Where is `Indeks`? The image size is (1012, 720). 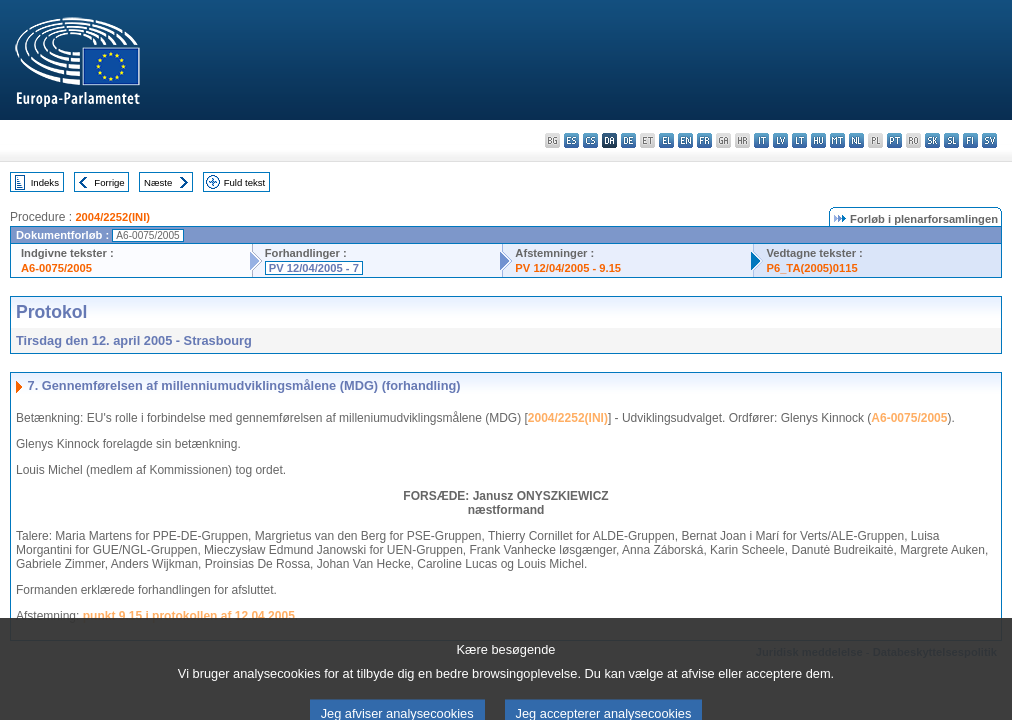
Indeks is located at coordinates (45, 182).